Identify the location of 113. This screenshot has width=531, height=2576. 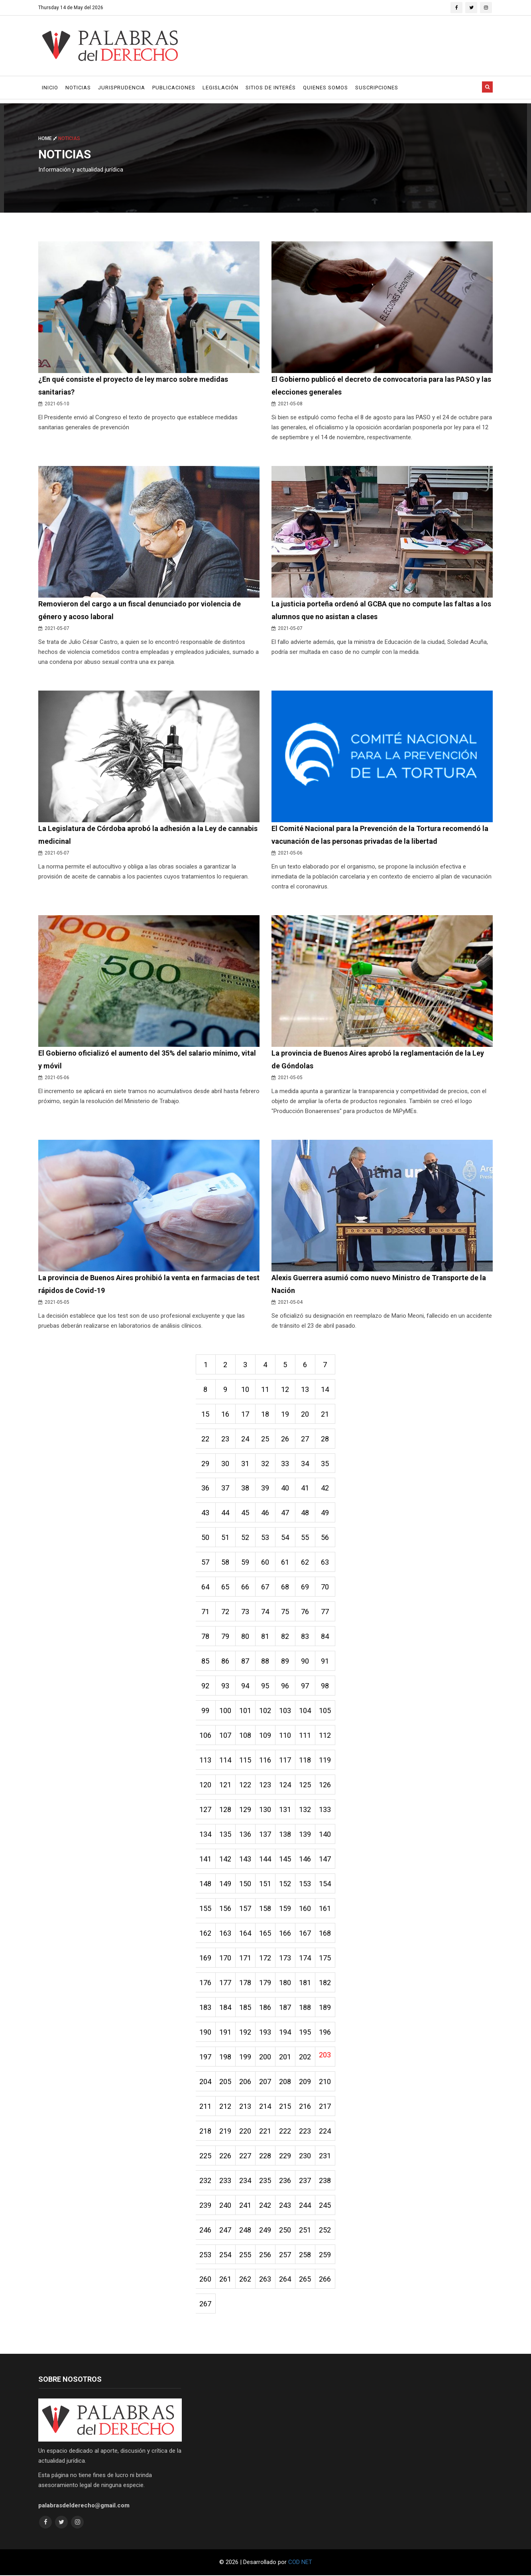
(206, 1760).